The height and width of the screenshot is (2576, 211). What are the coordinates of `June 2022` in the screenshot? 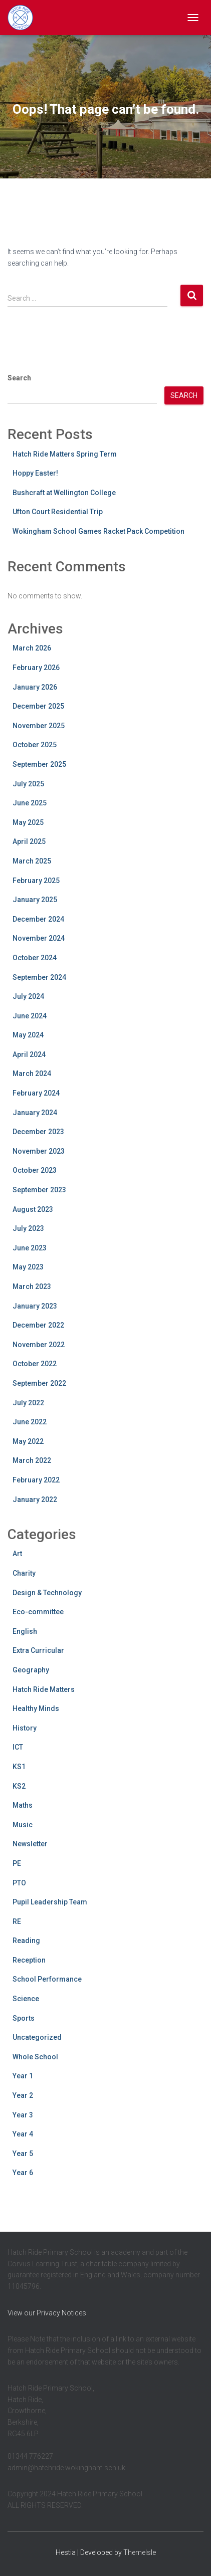 It's located at (30, 1422).